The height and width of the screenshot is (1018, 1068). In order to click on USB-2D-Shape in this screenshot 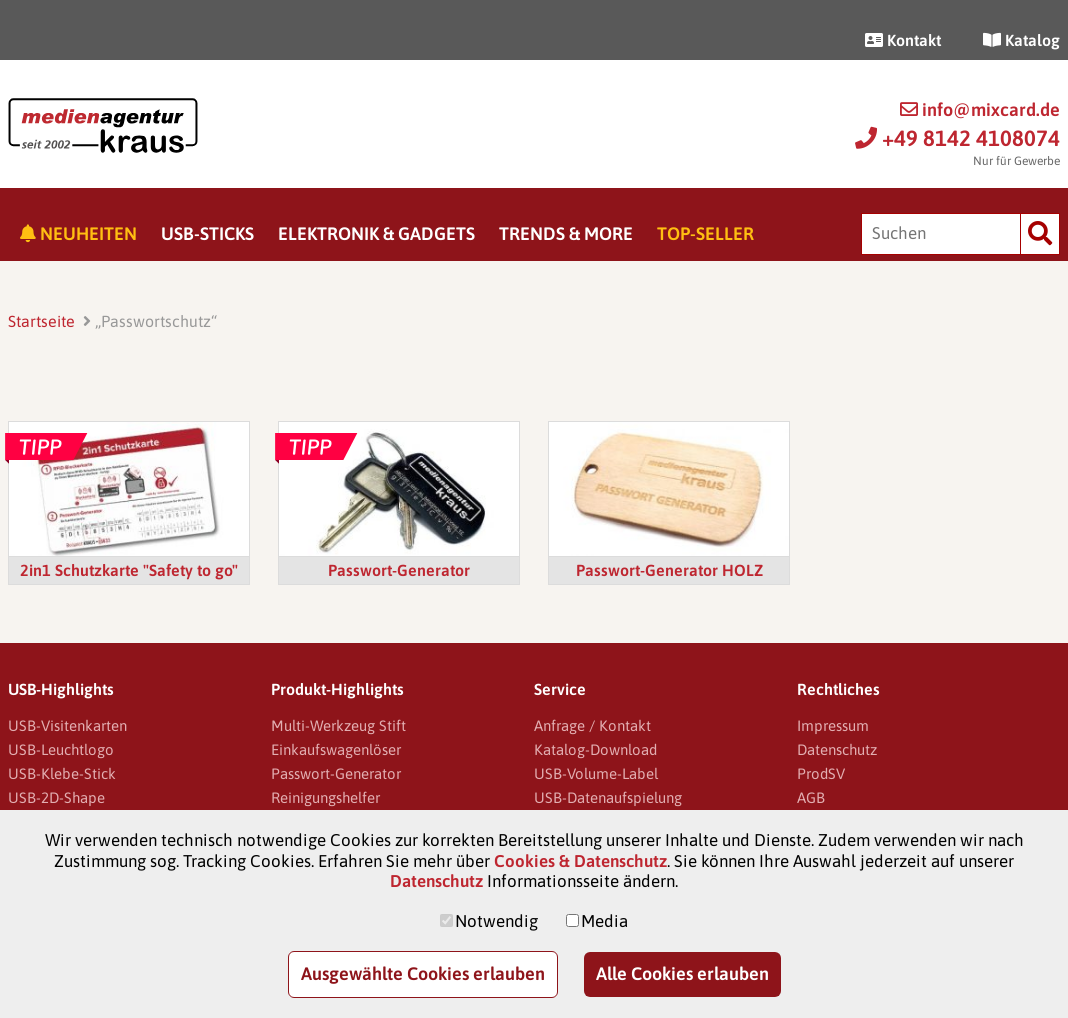, I will do `click(56, 797)`.